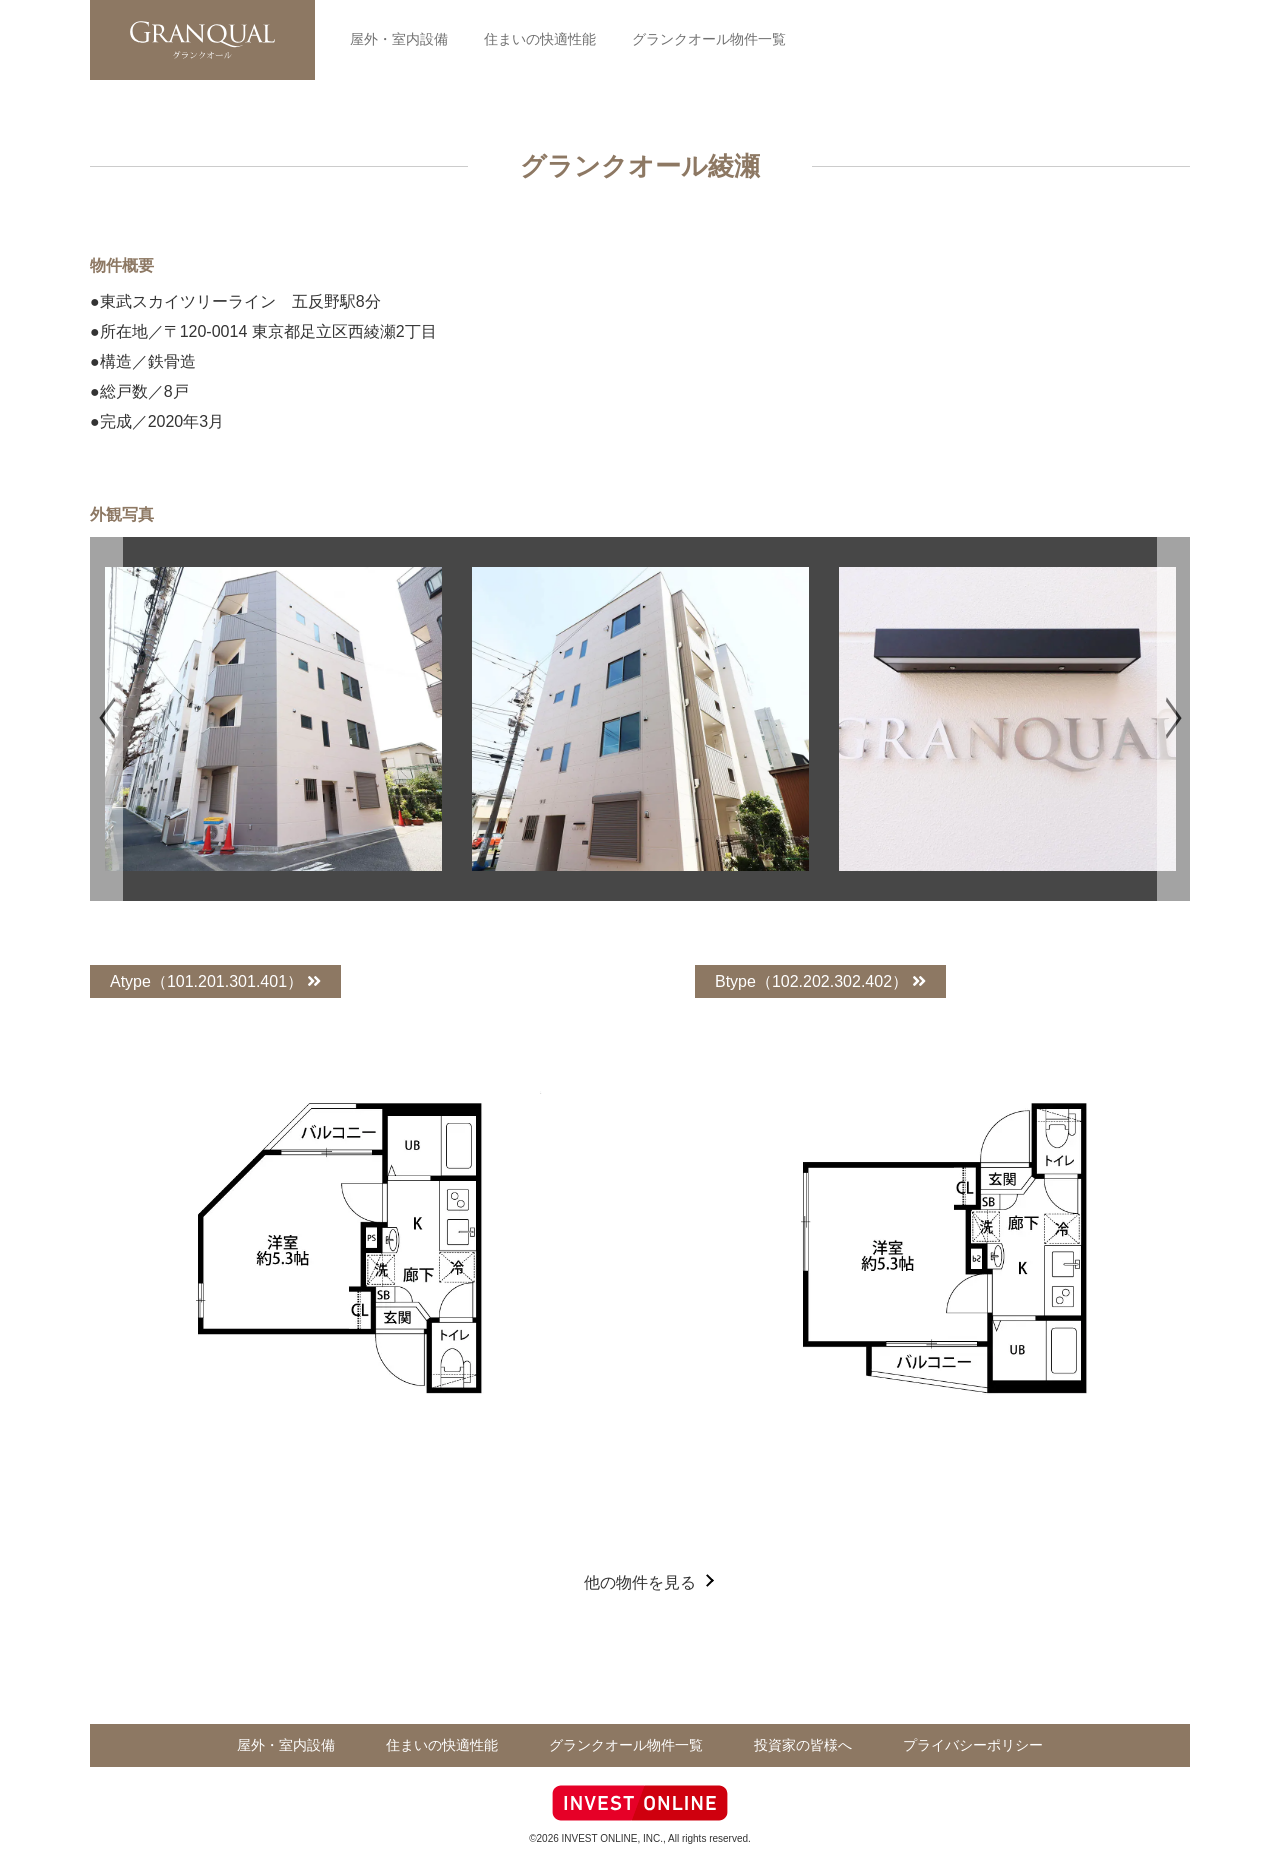 The image size is (1280, 1864). What do you see at coordinates (399, 39) in the screenshot?
I see `屋外・室内設備` at bounding box center [399, 39].